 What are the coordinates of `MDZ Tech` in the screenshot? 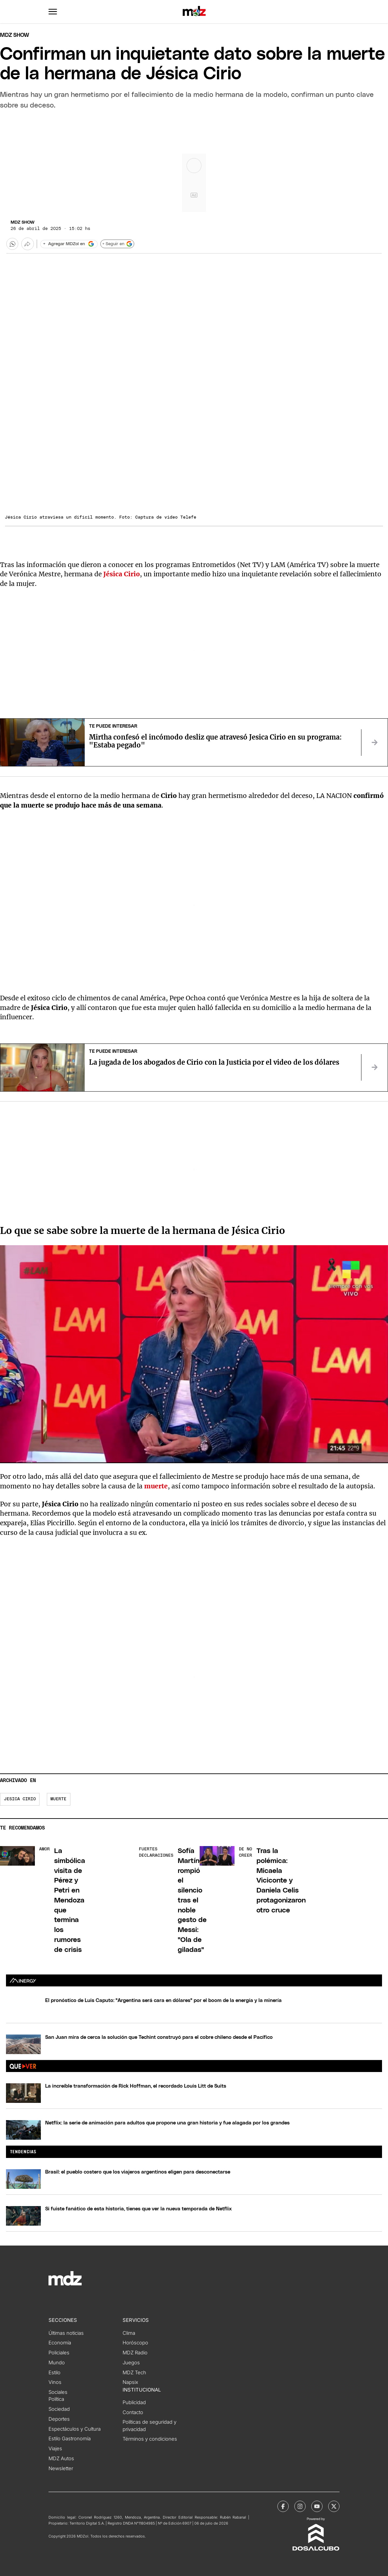 It's located at (134, 2373).